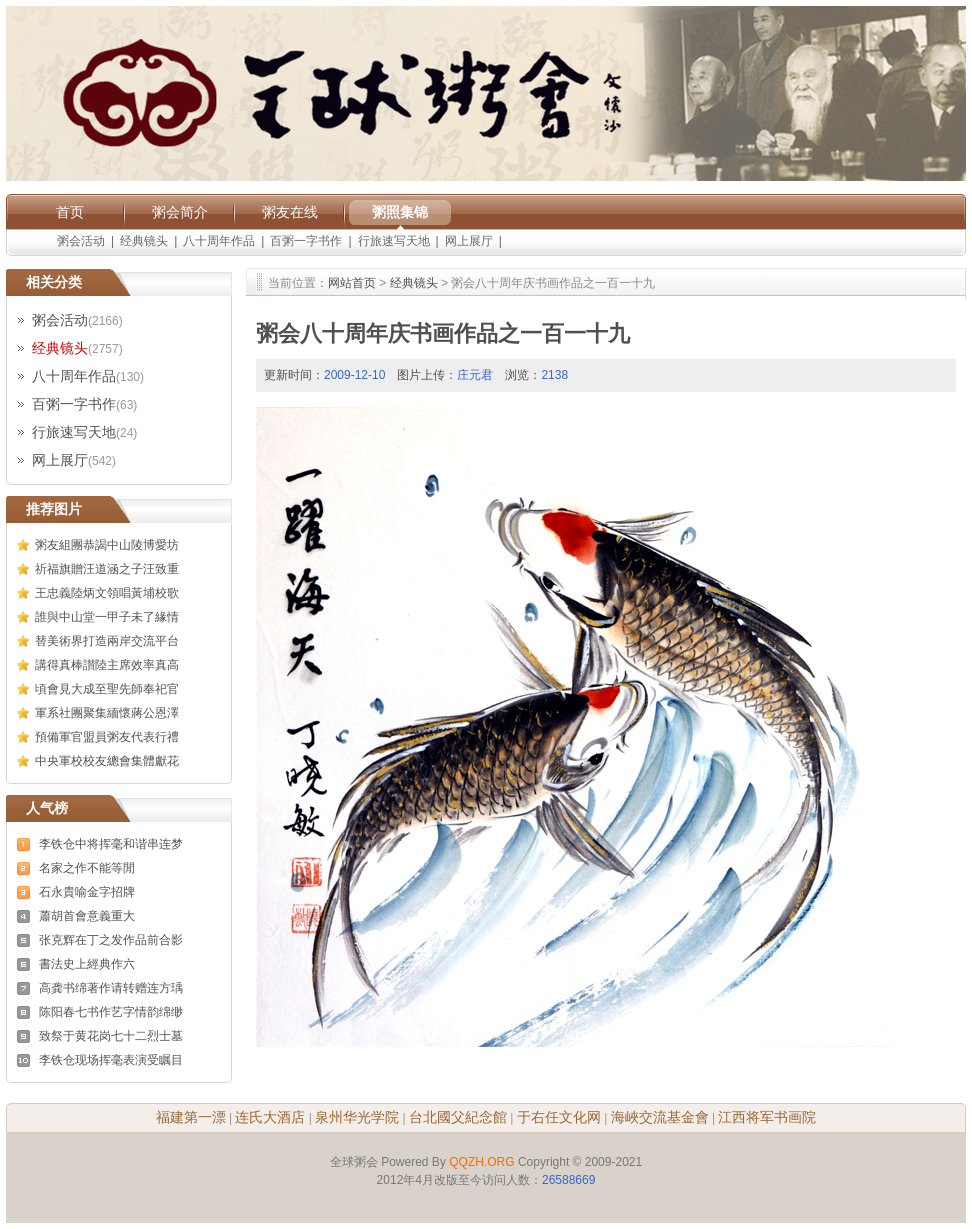 The width and height of the screenshot is (972, 1229). I want to click on 于右任文化网, so click(559, 1117).